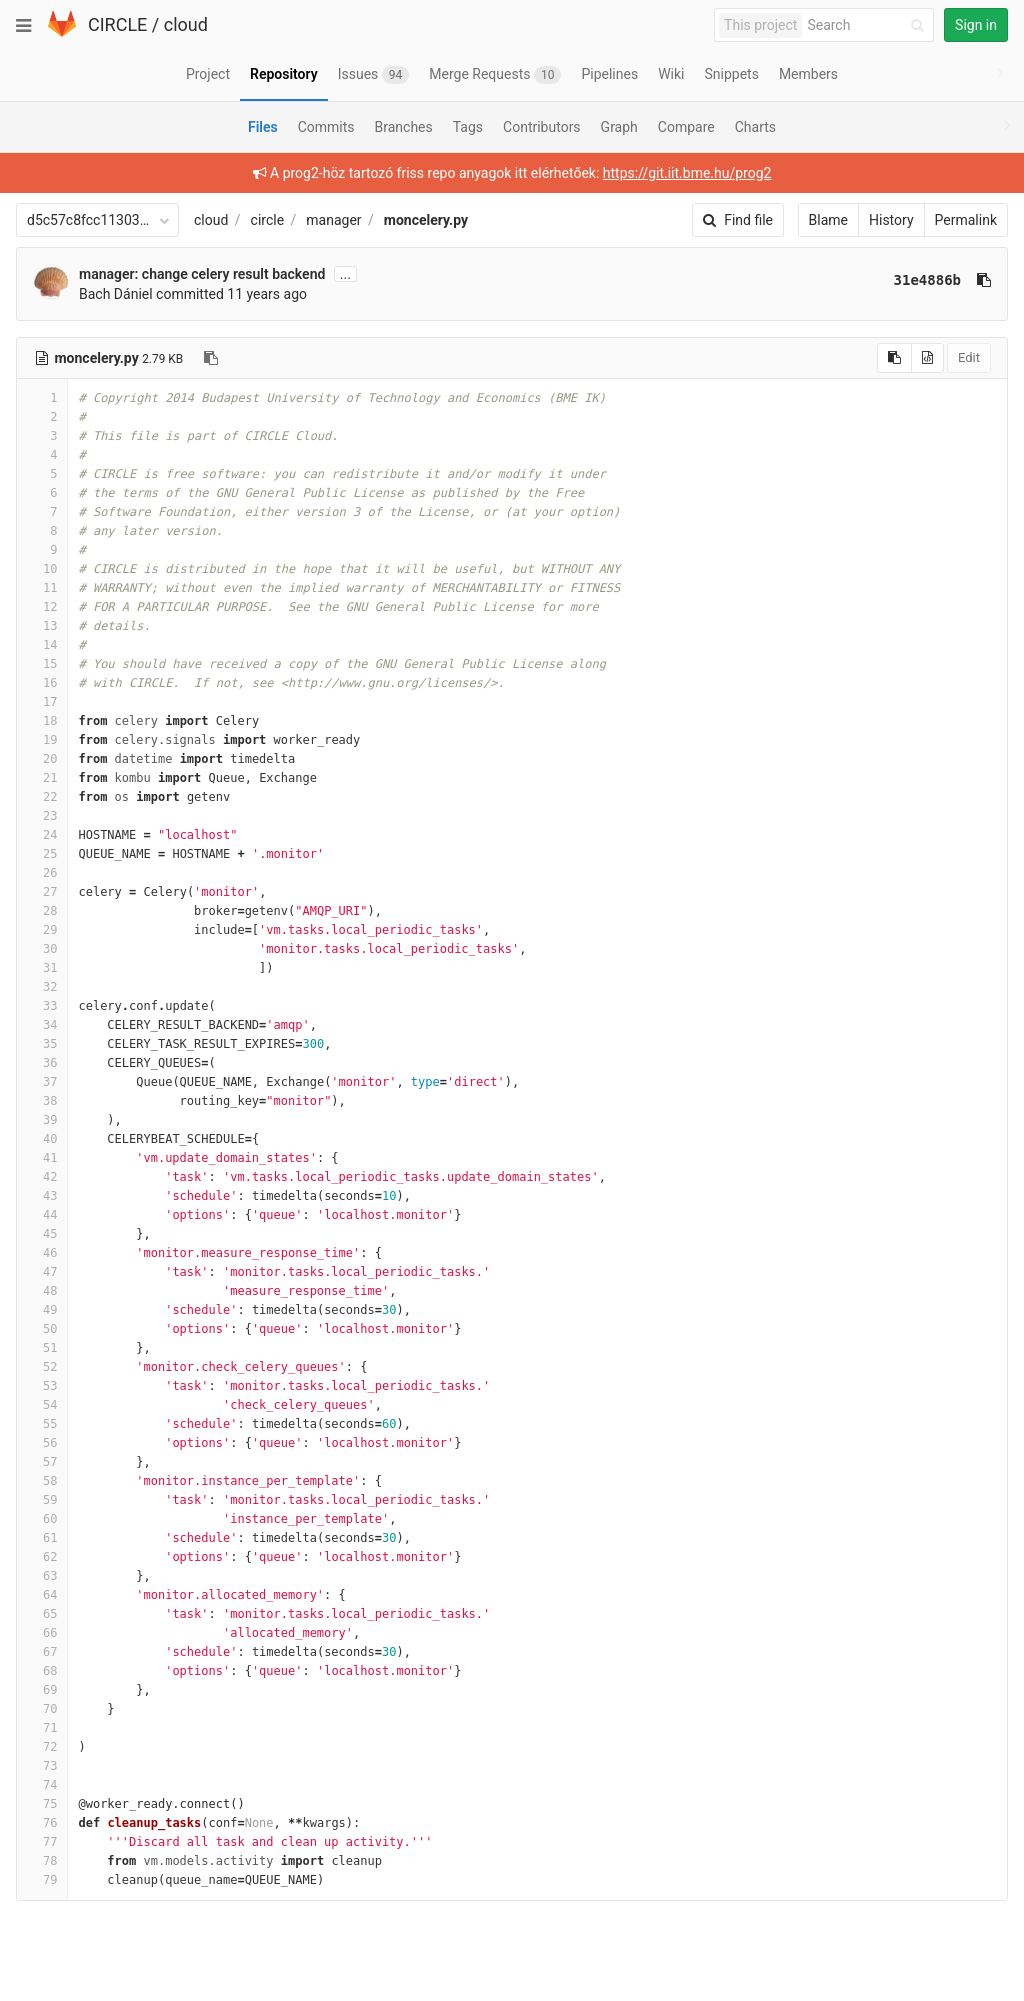 This screenshot has height=2001, width=1024. I want to click on 47, so click(42, 1272).